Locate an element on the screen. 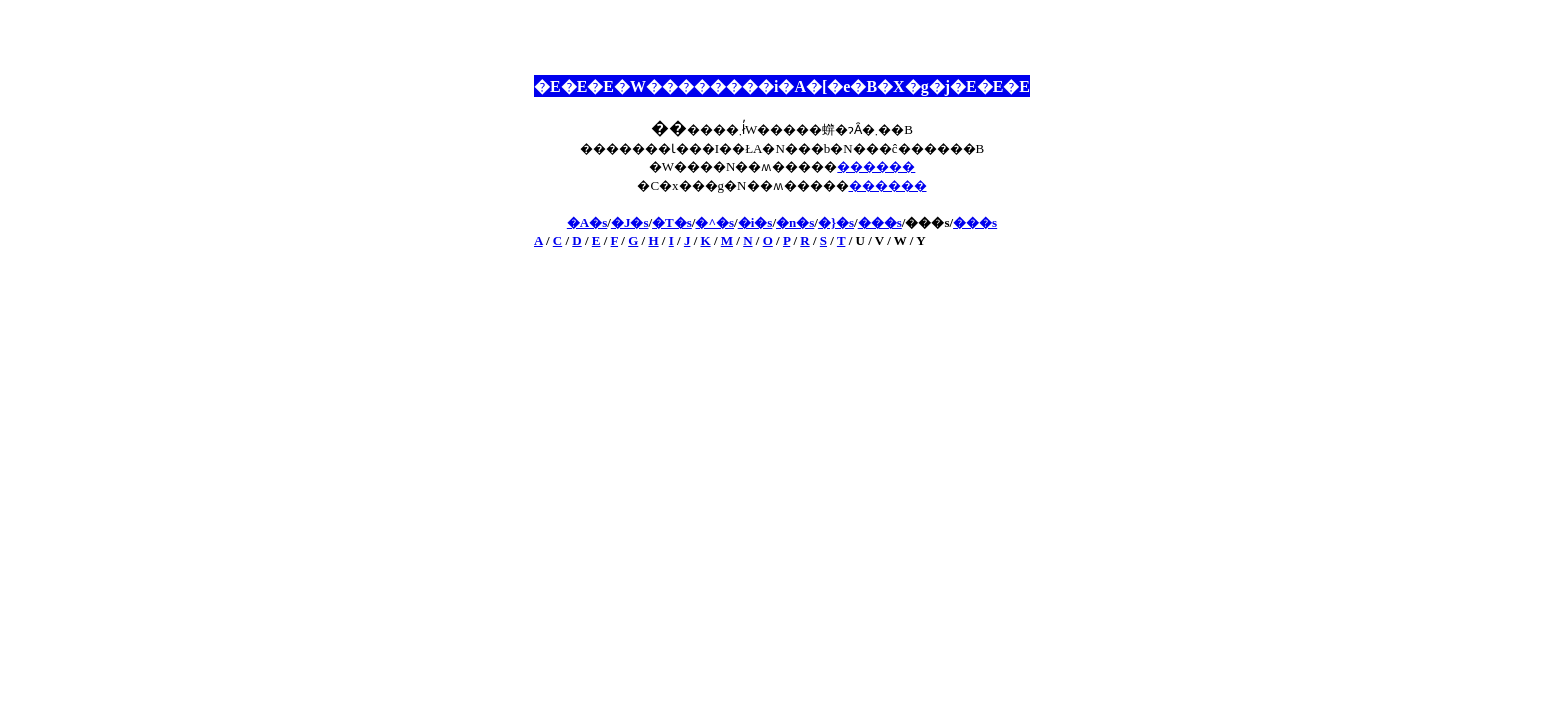 This screenshot has width=1564, height=720. �}�s is located at coordinates (836, 222).